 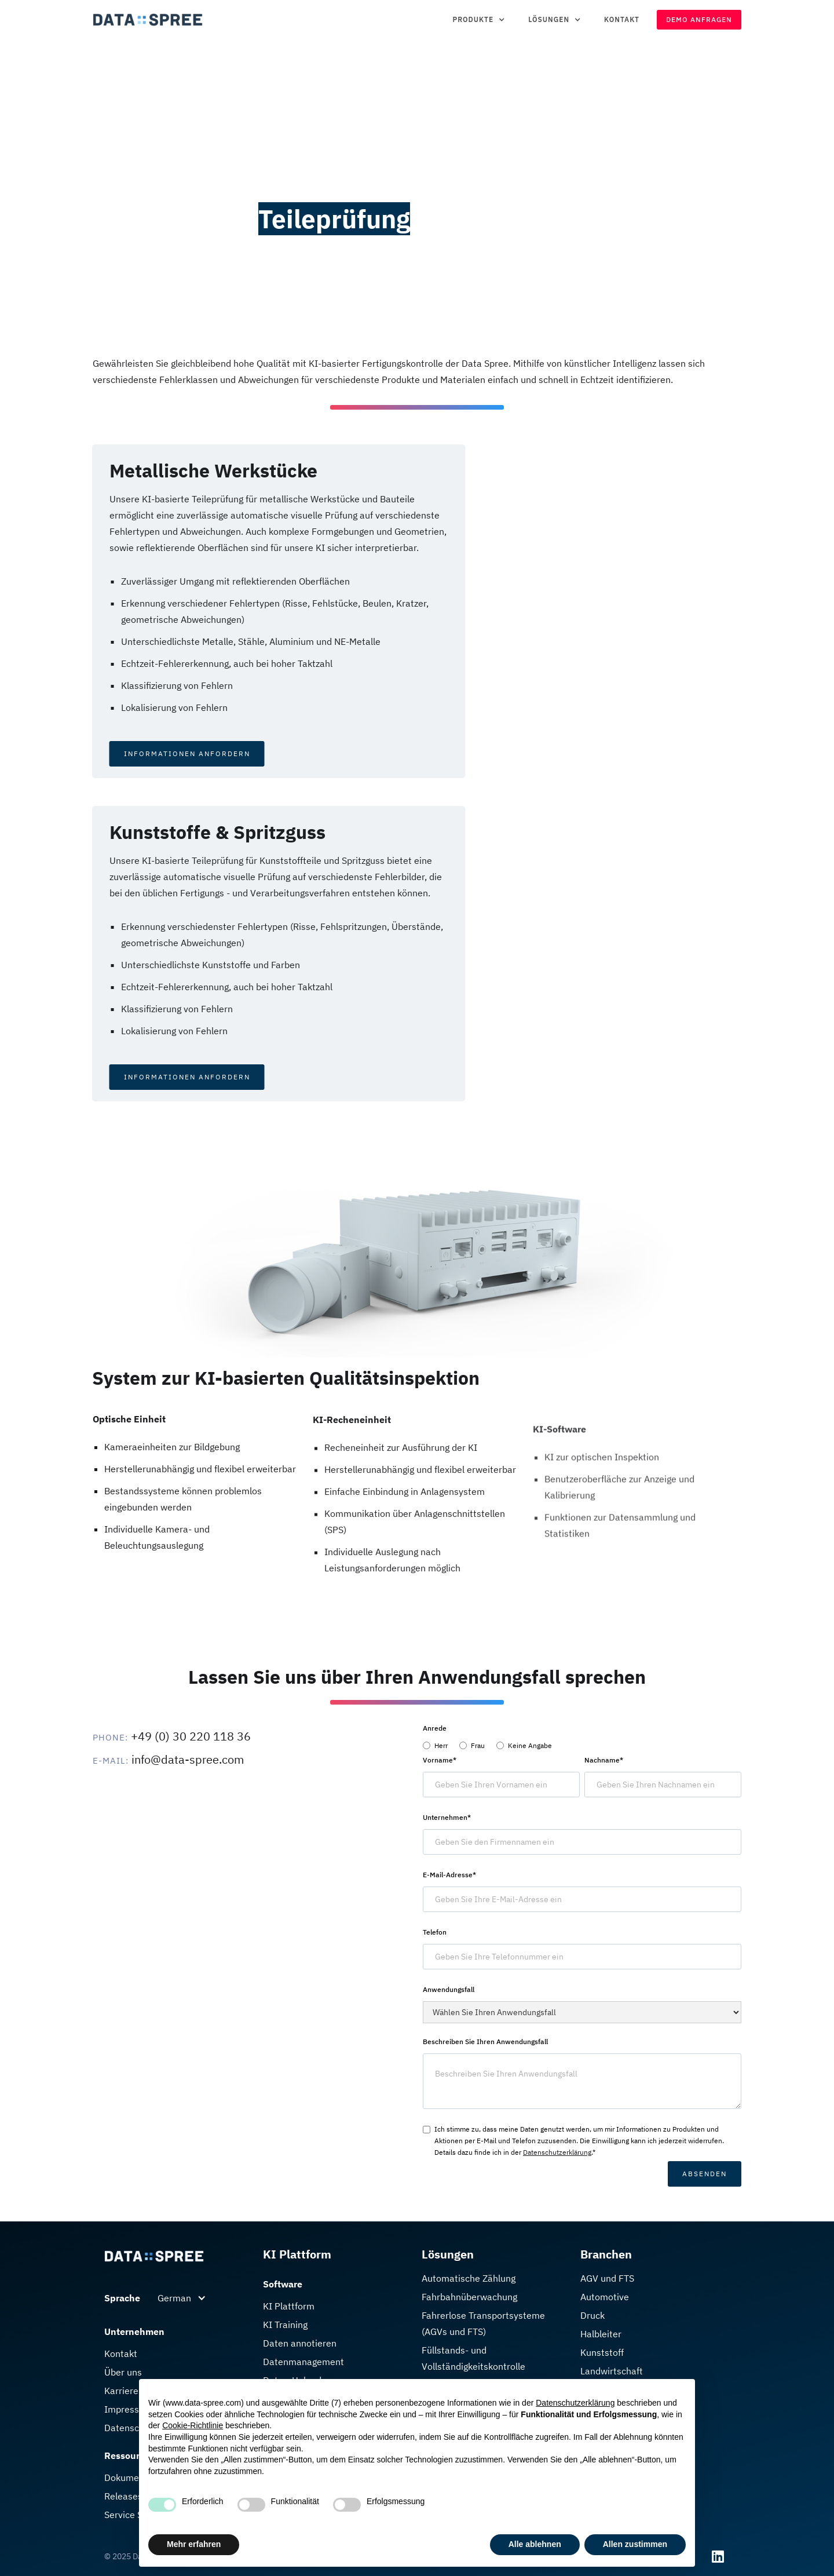 I want to click on Fahrerlose Transport­systeme (AGVs und FTS), so click(x=483, y=2323).